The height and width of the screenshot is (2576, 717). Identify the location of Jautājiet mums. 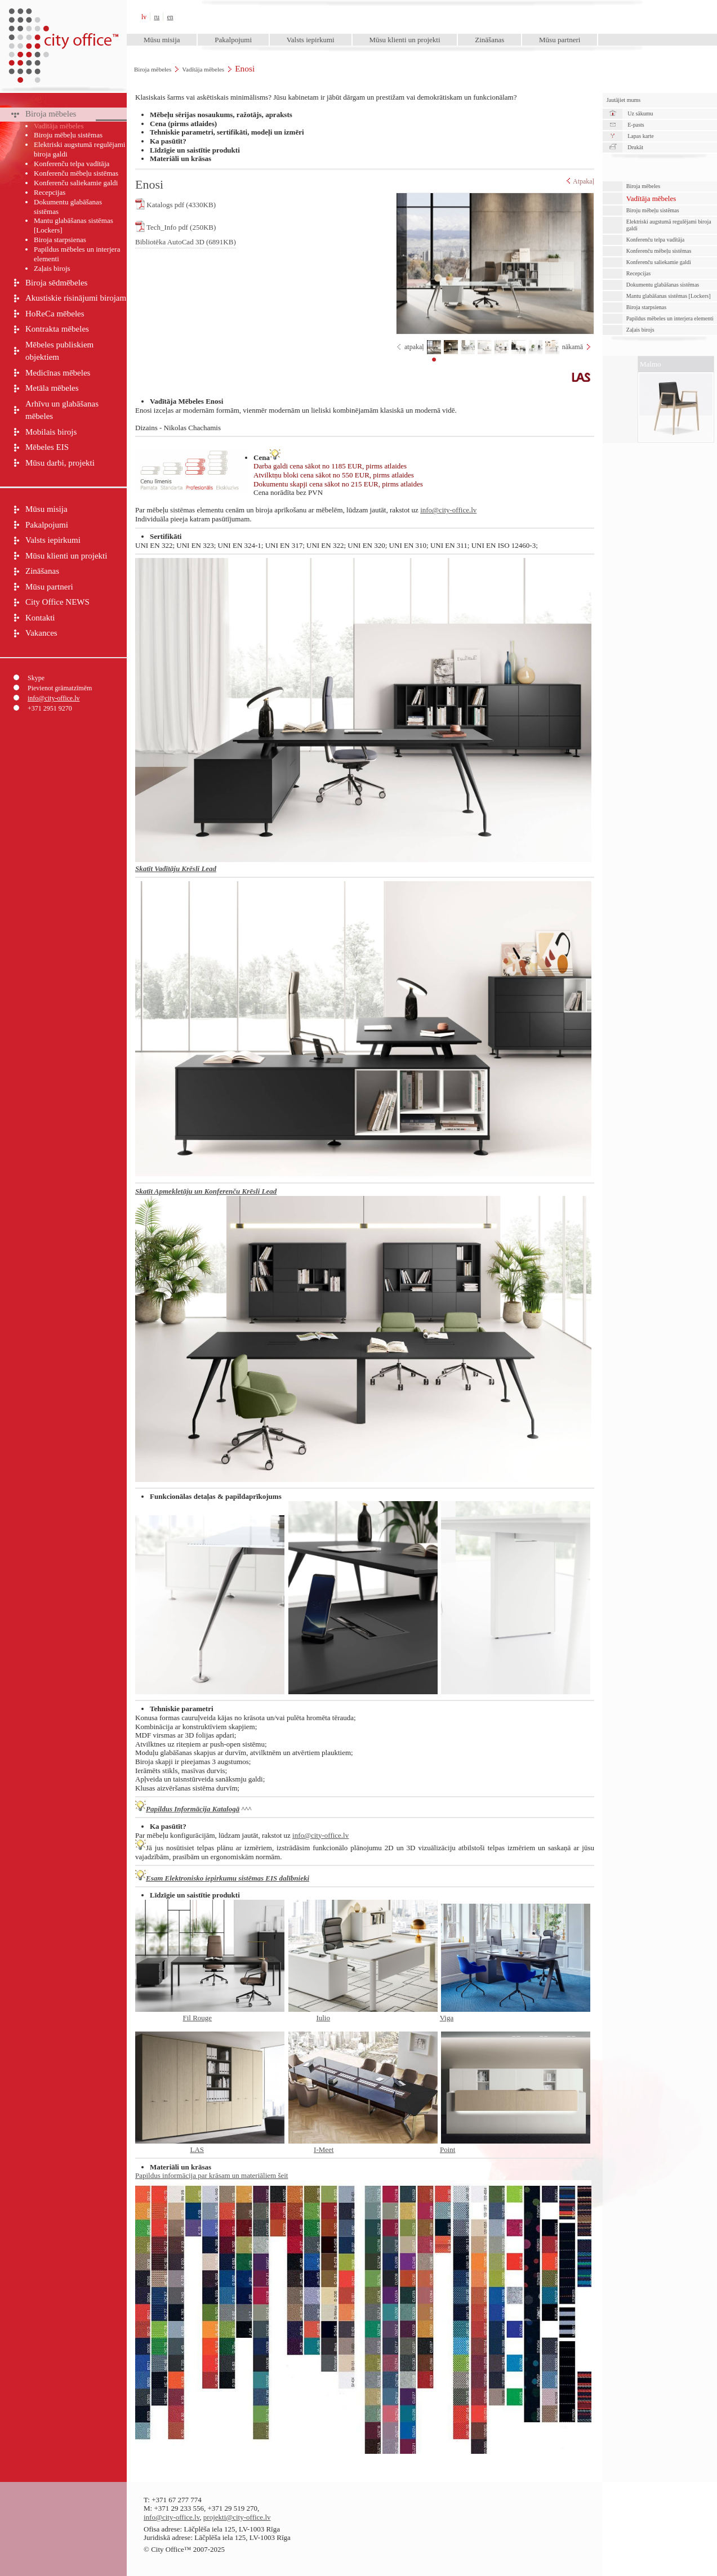
(623, 100).